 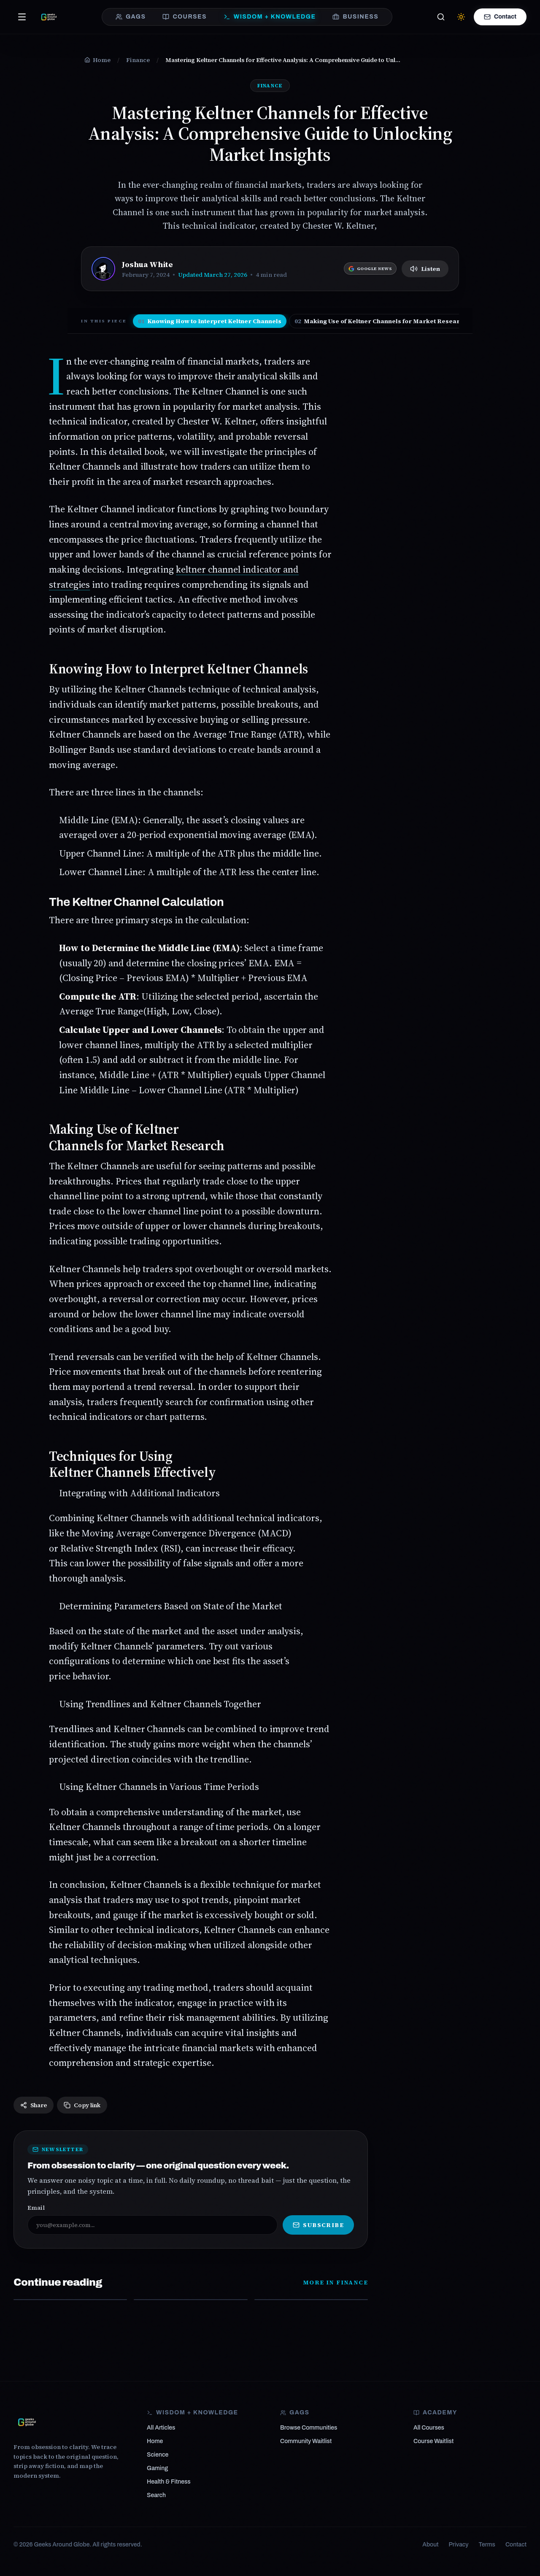 What do you see at coordinates (430, 2544) in the screenshot?
I see `About` at bounding box center [430, 2544].